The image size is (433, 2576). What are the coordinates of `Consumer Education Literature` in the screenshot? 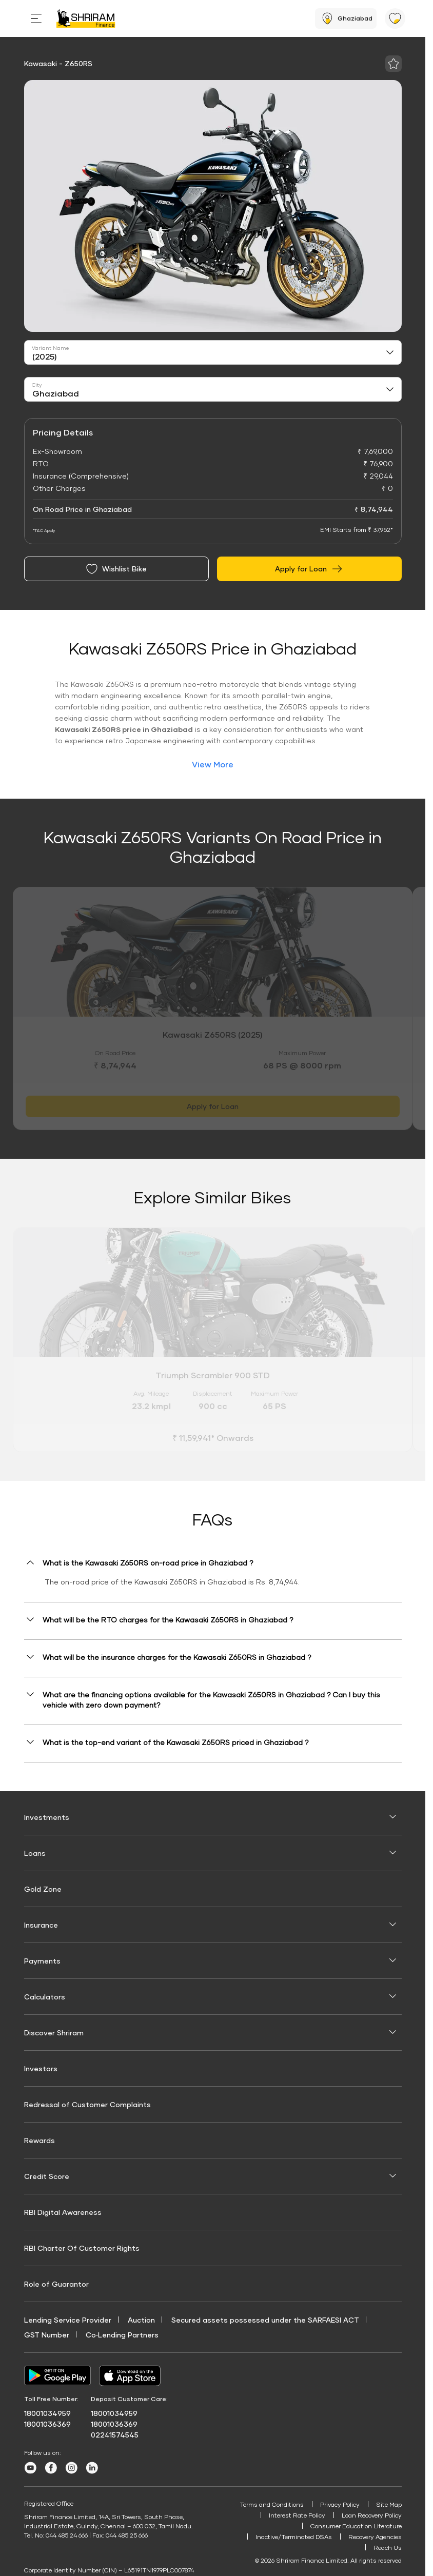 It's located at (356, 2526).